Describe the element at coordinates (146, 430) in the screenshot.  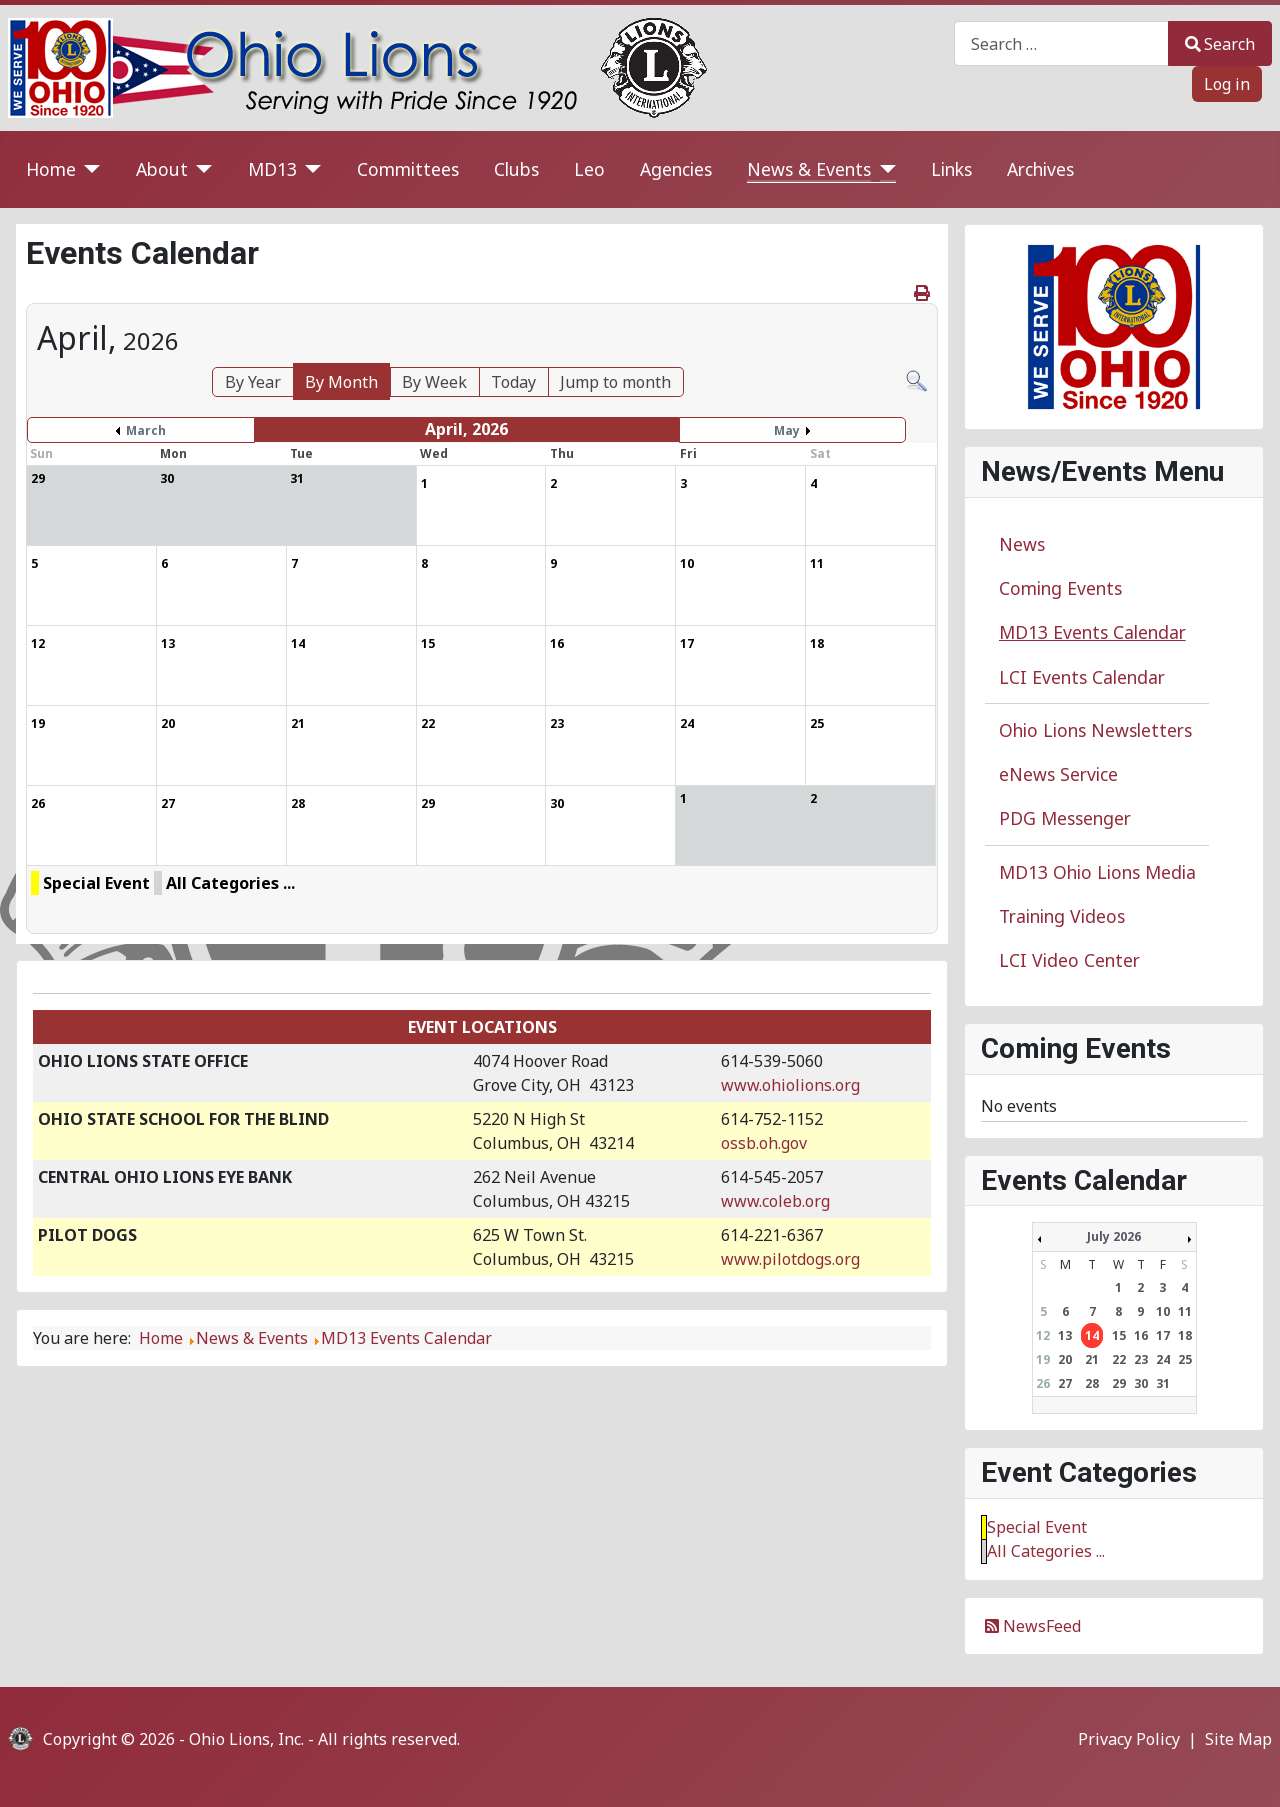
I see `March` at that location.